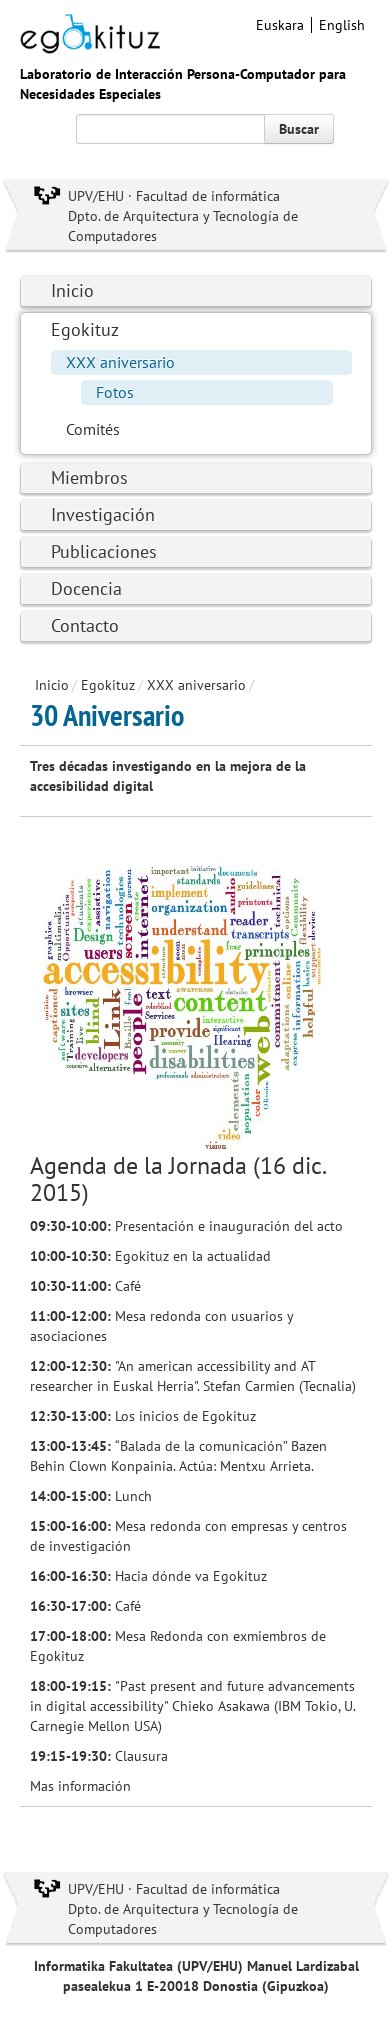 This screenshot has height=2025, width=392. Describe the element at coordinates (120, 362) in the screenshot. I see `XXX aniversario` at that location.